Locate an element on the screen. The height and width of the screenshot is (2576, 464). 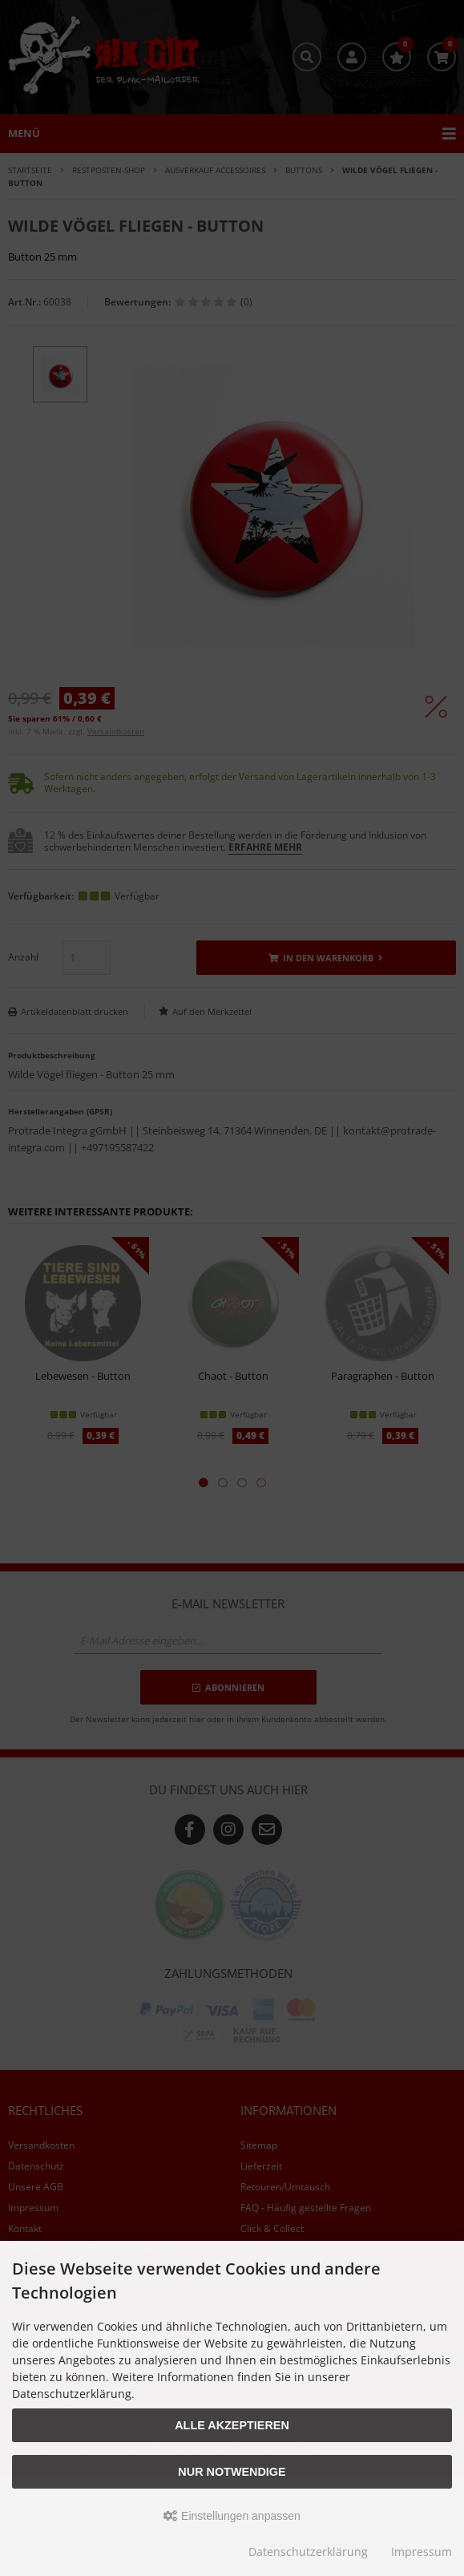
Alle akzeptieren is located at coordinates (232, 2425).